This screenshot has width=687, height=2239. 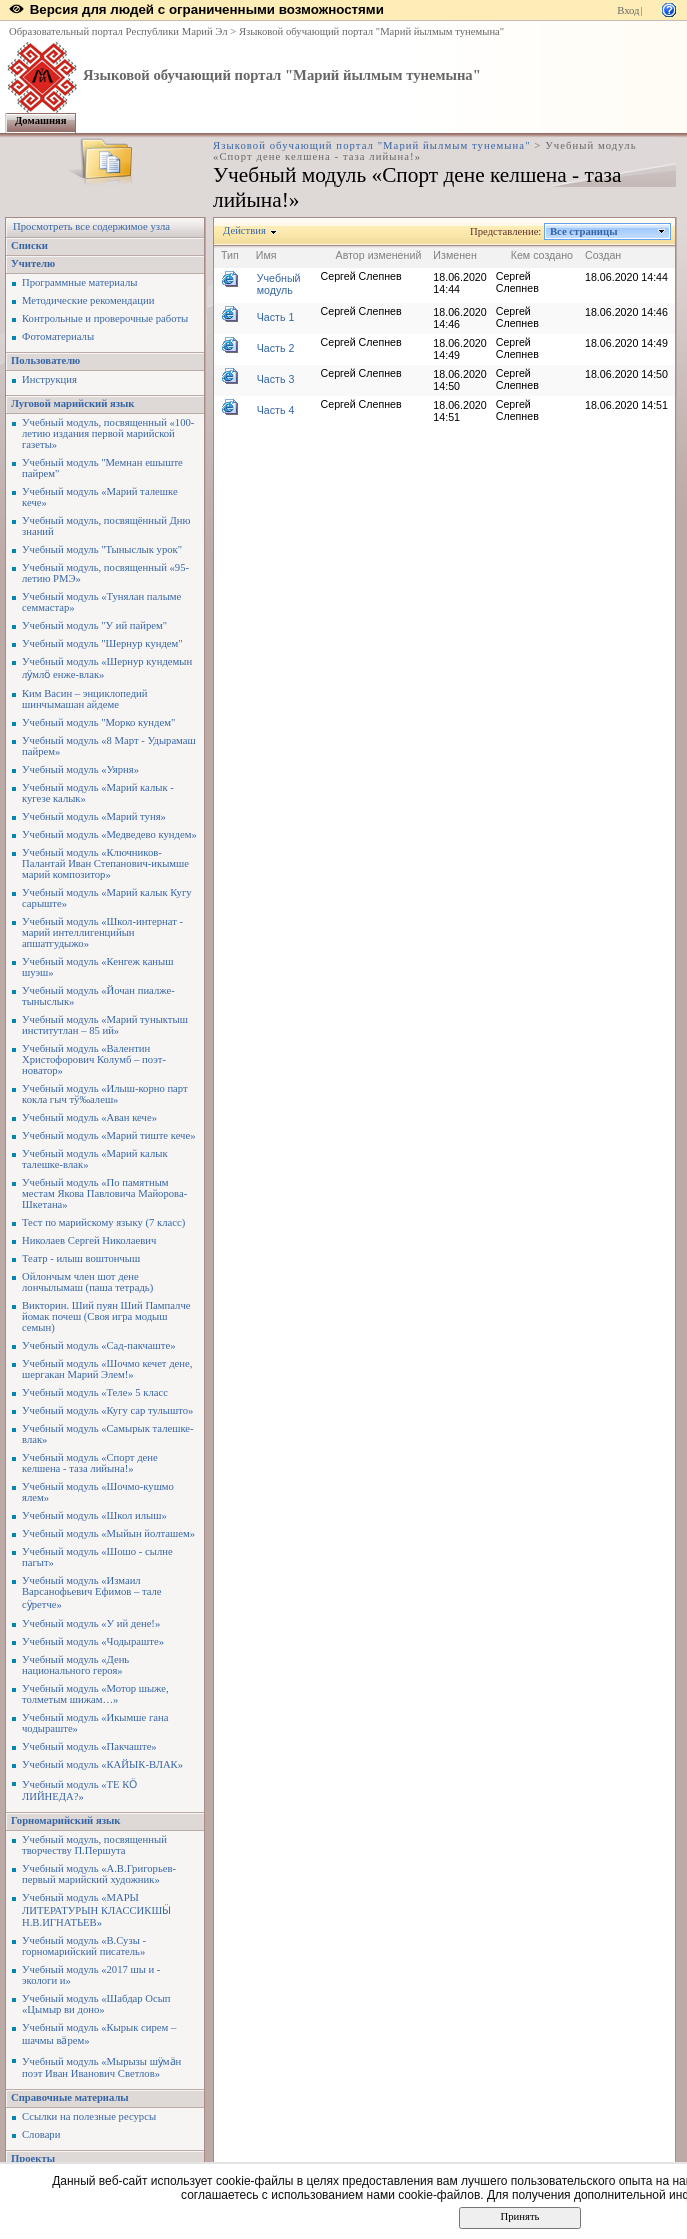 What do you see at coordinates (103, 1222) in the screenshot?
I see `Тест по марийскому языку (7 класс)` at bounding box center [103, 1222].